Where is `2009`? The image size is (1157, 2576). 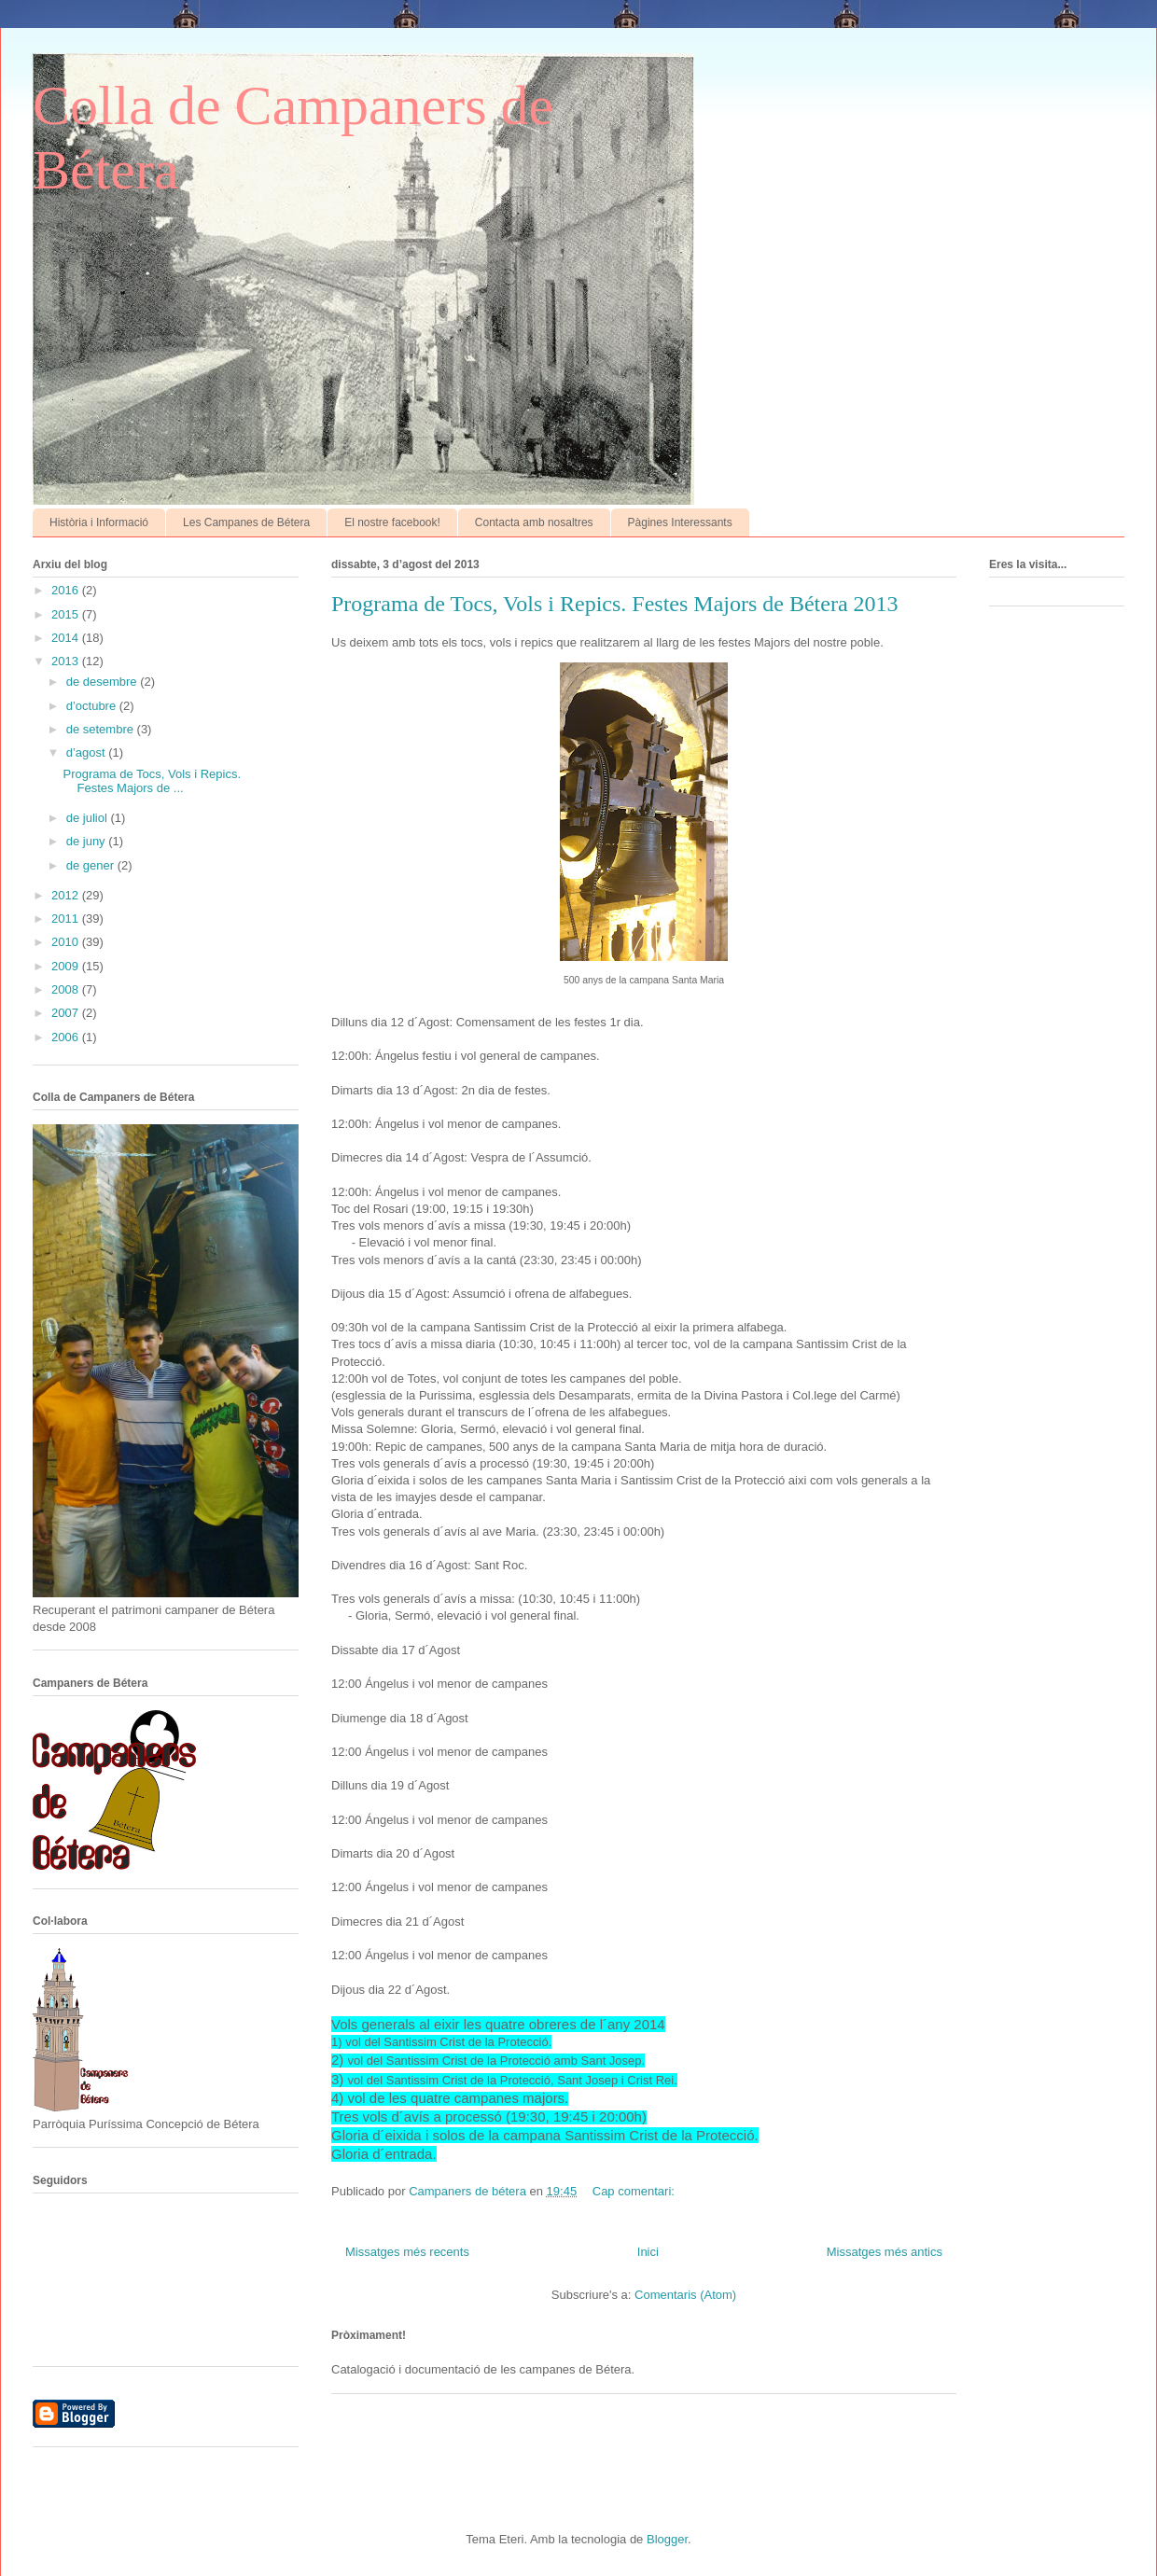 2009 is located at coordinates (66, 966).